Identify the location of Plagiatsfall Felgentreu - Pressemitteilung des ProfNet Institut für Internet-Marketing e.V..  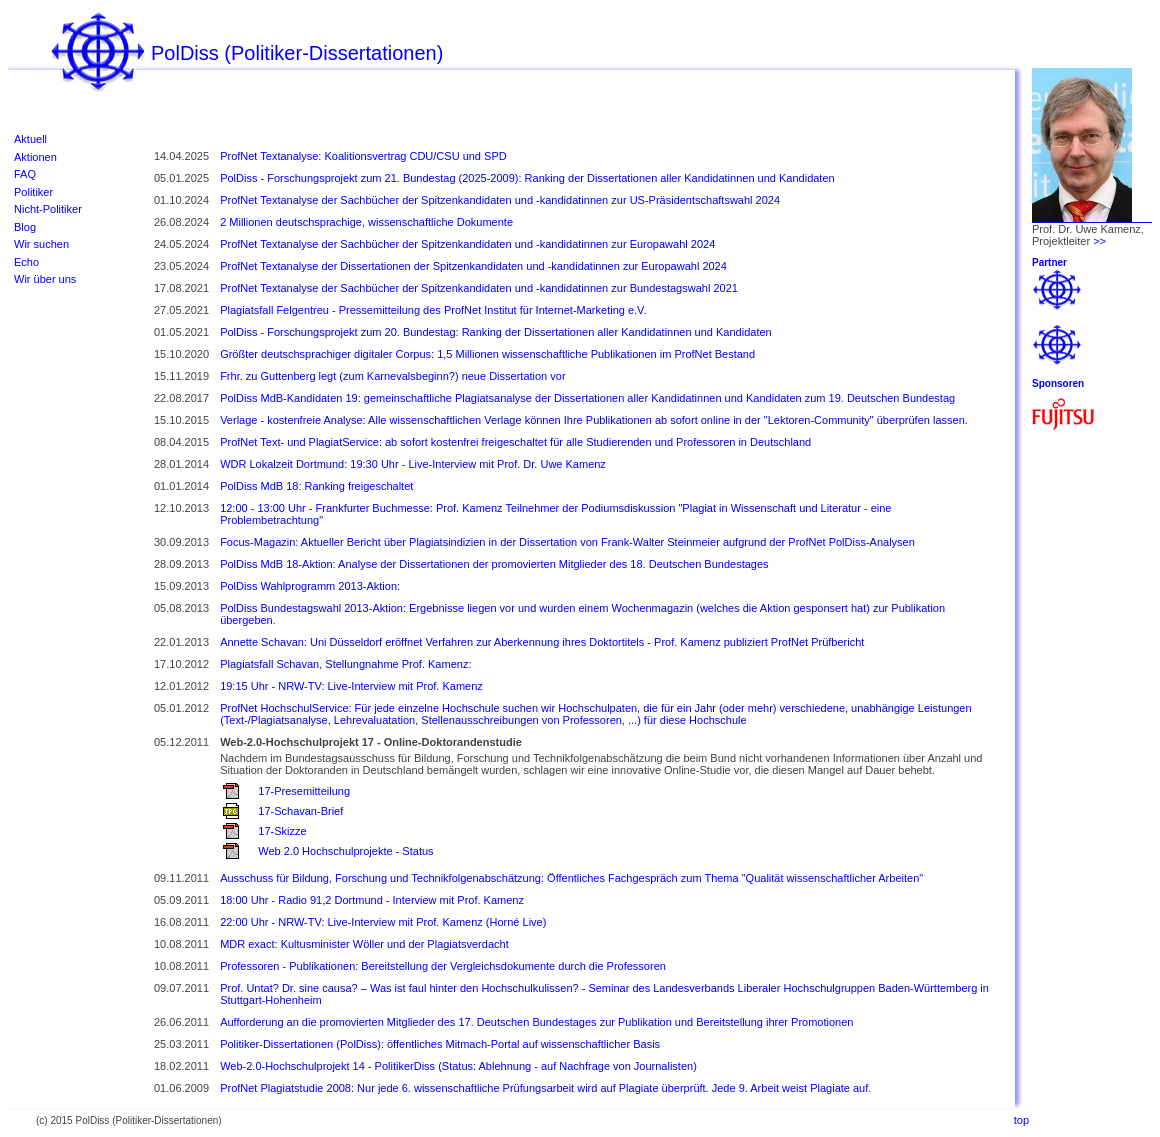
(433, 310).